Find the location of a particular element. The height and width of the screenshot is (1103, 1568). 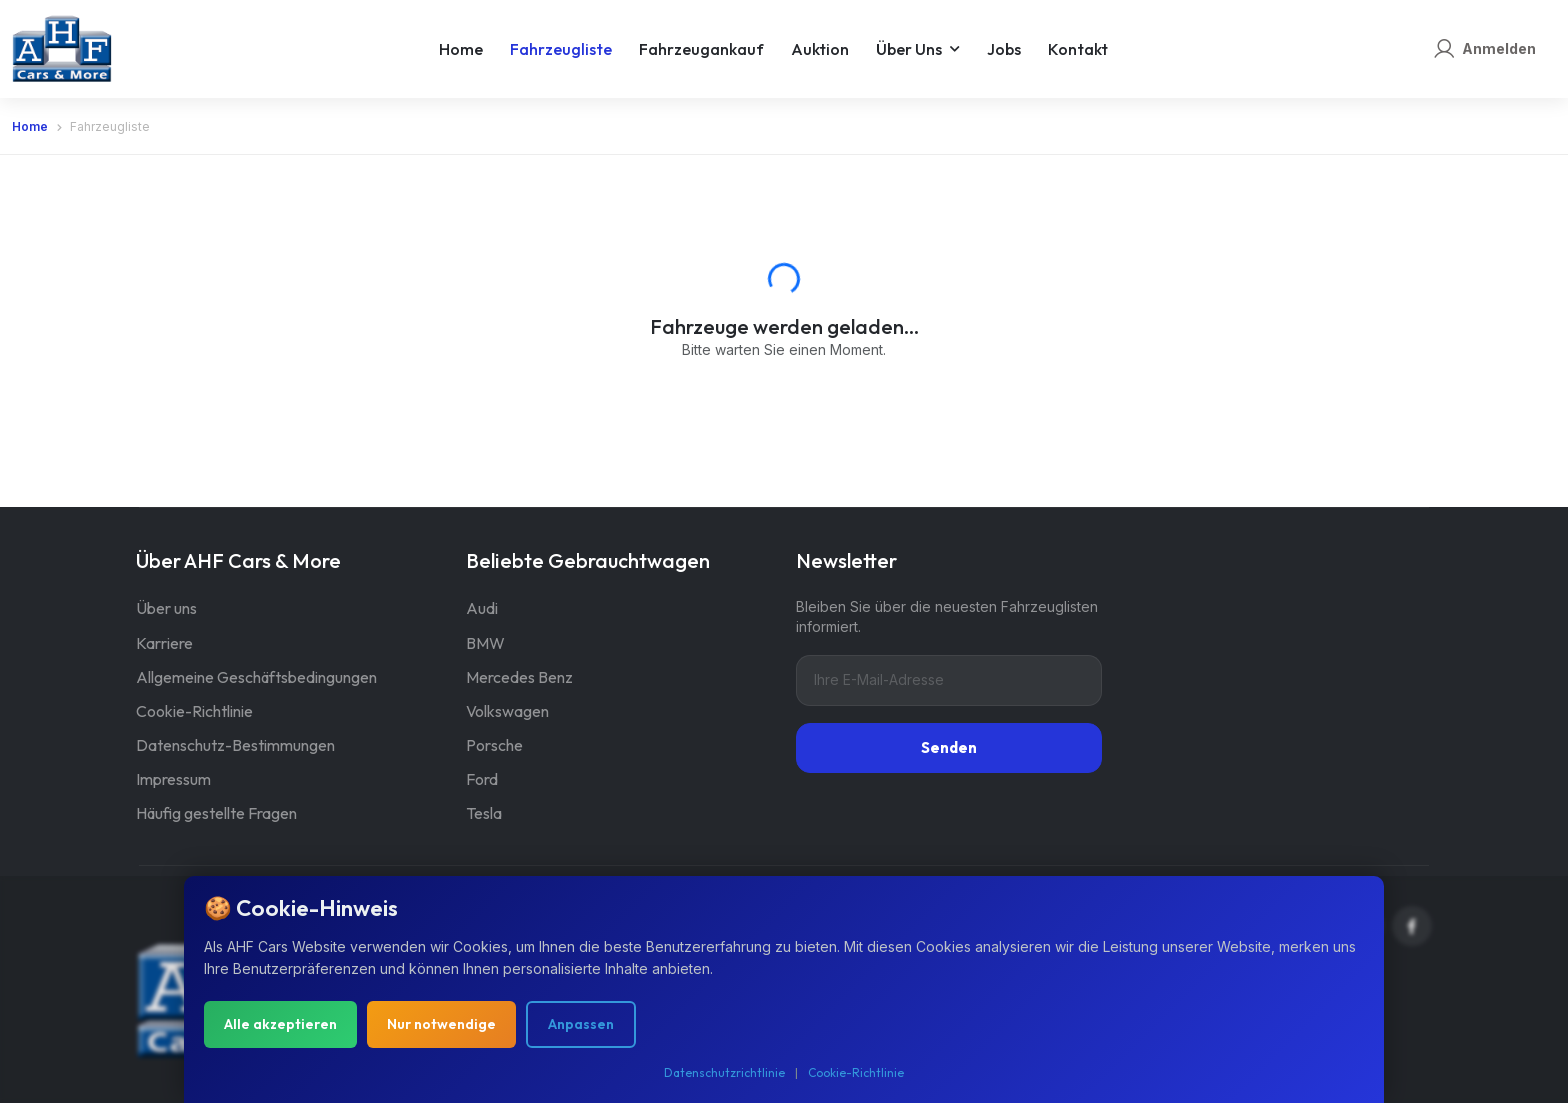

Anmelden is located at coordinates (1499, 48).